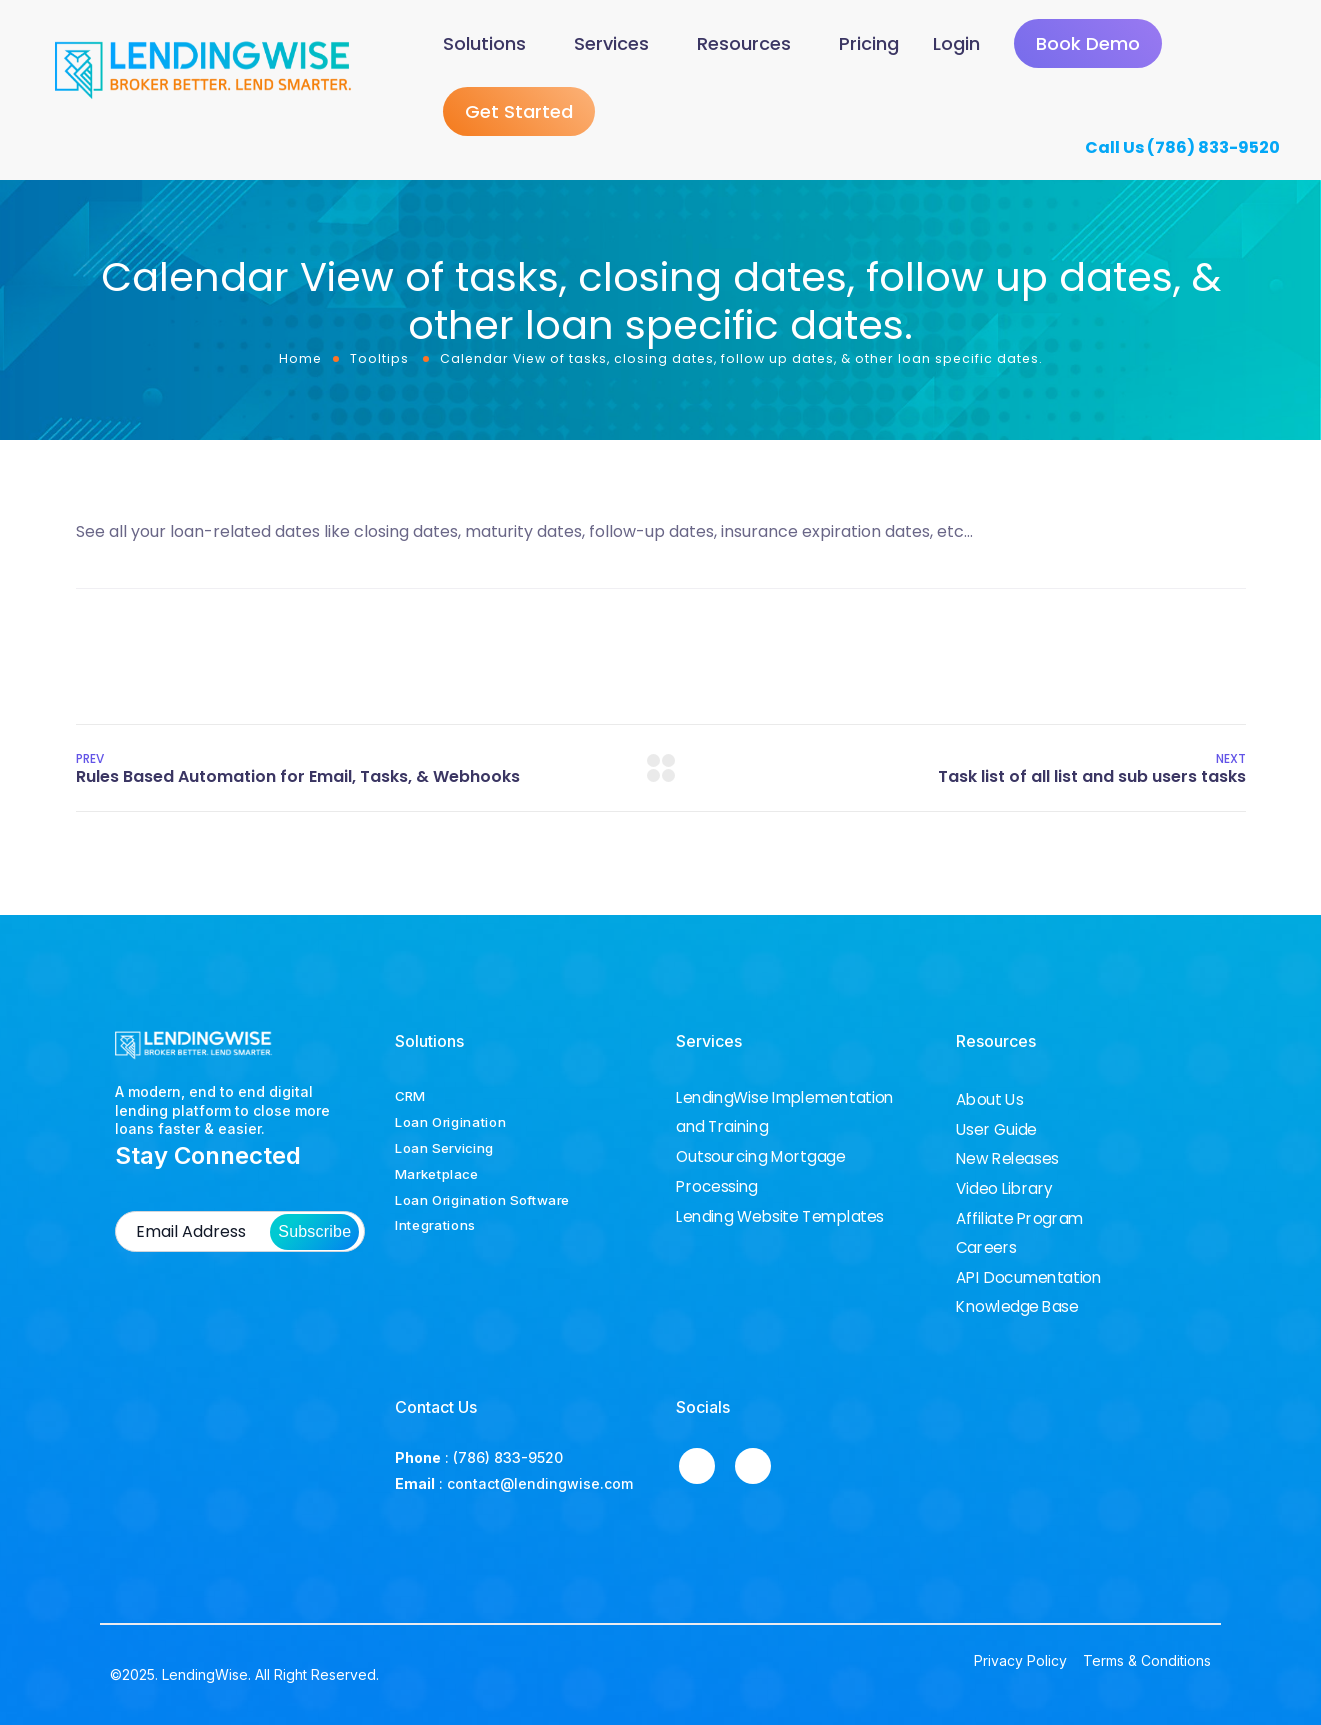 The image size is (1321, 1725). I want to click on Privacy Policy, so click(1020, 1661).